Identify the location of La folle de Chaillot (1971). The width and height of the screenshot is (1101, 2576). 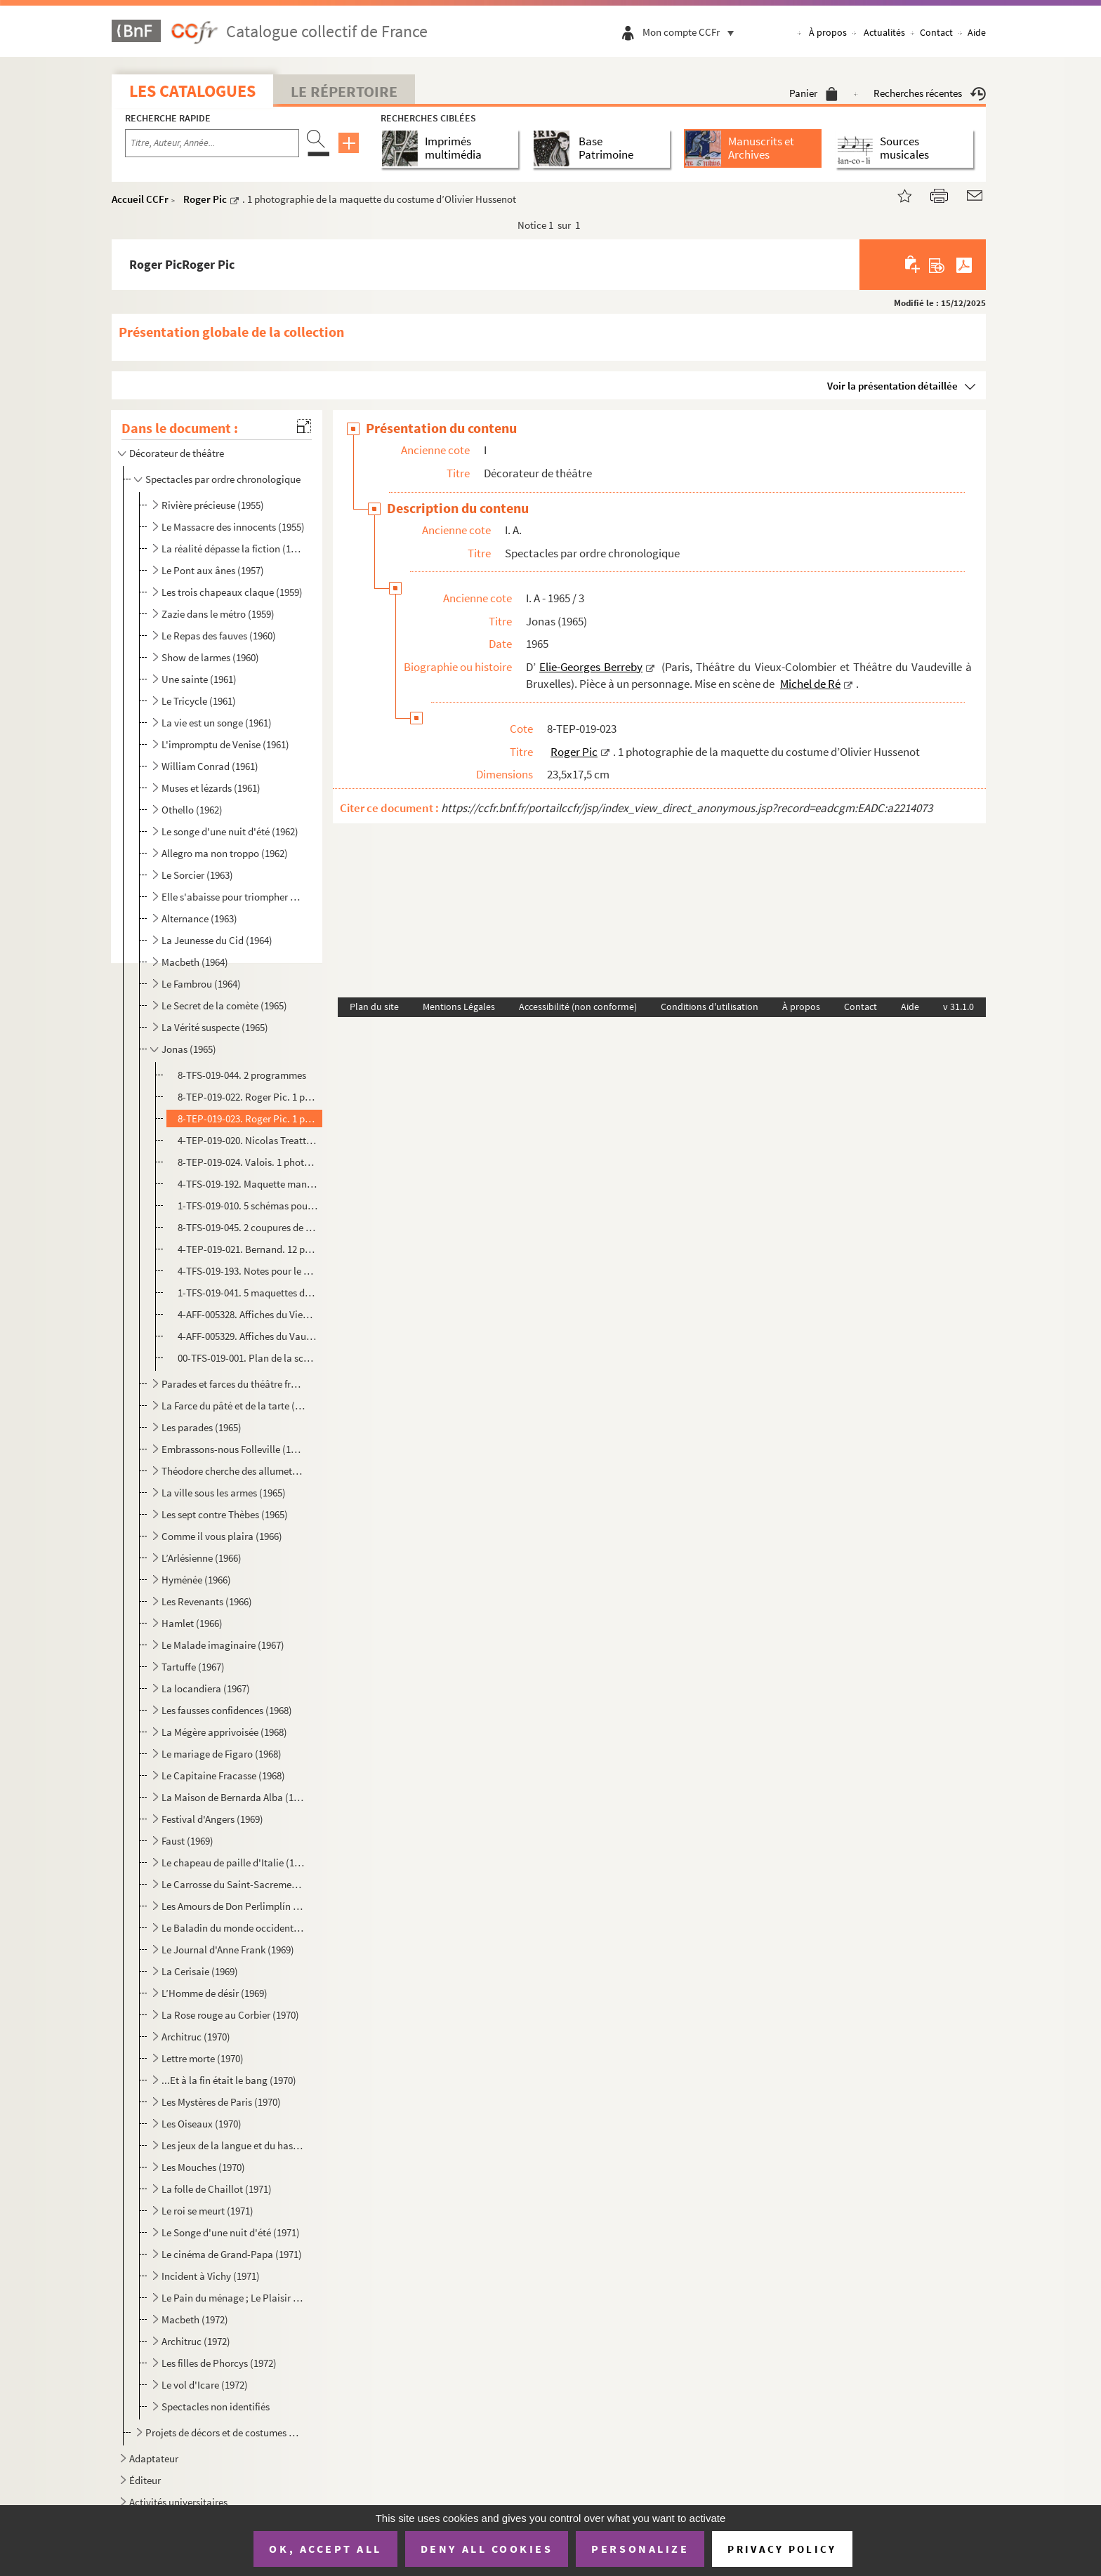
(216, 2189).